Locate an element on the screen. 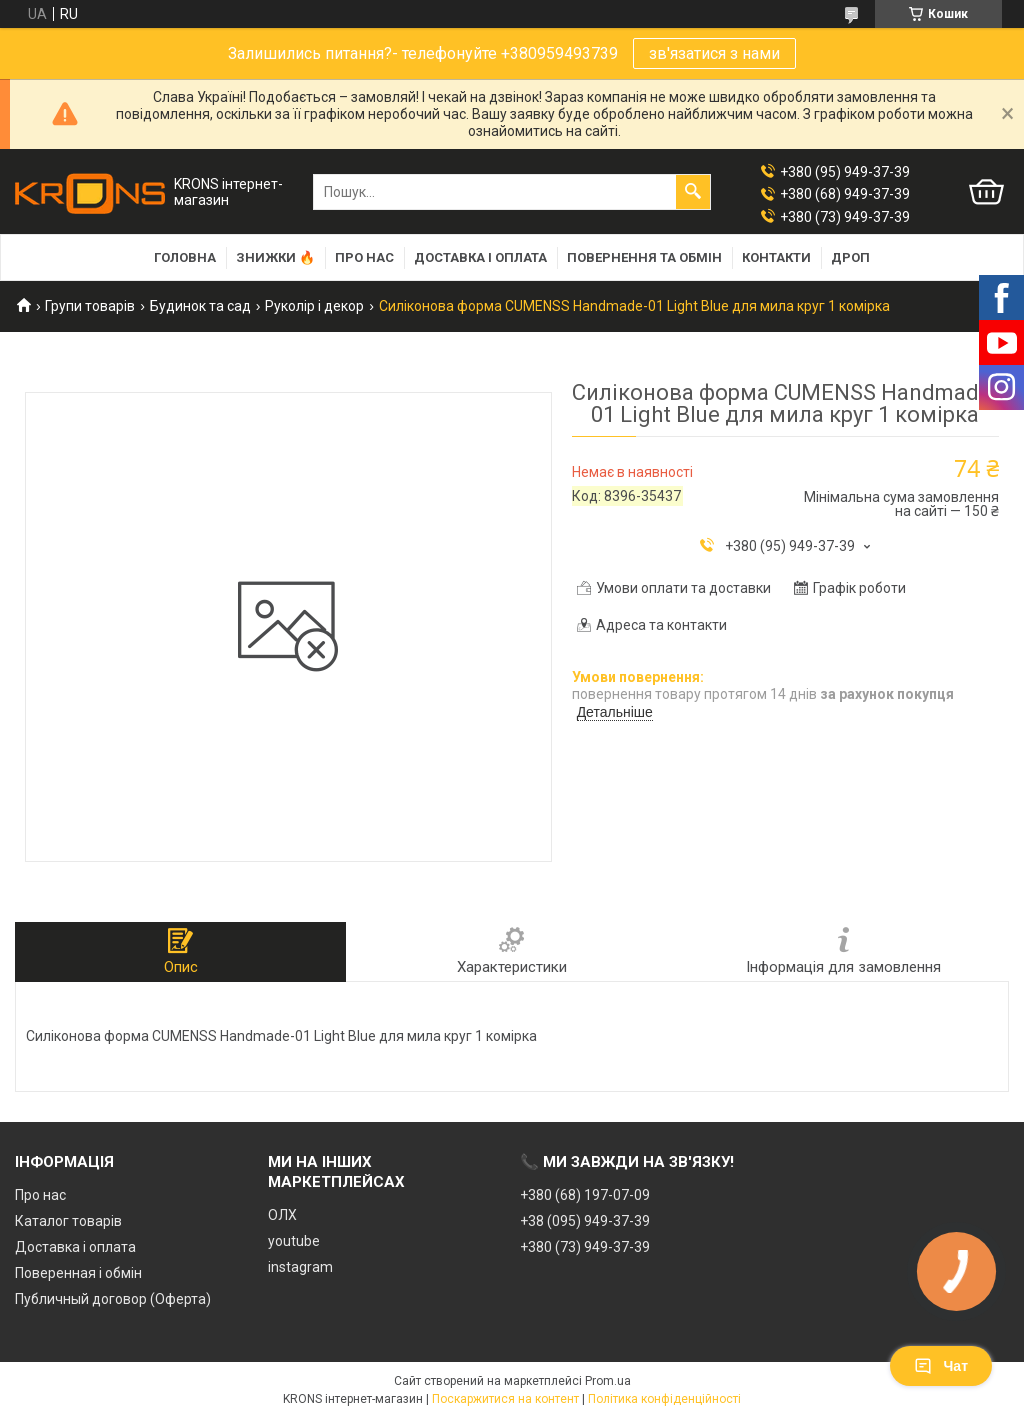 This screenshot has width=1024, height=1418. Будинок та сад is located at coordinates (200, 306).